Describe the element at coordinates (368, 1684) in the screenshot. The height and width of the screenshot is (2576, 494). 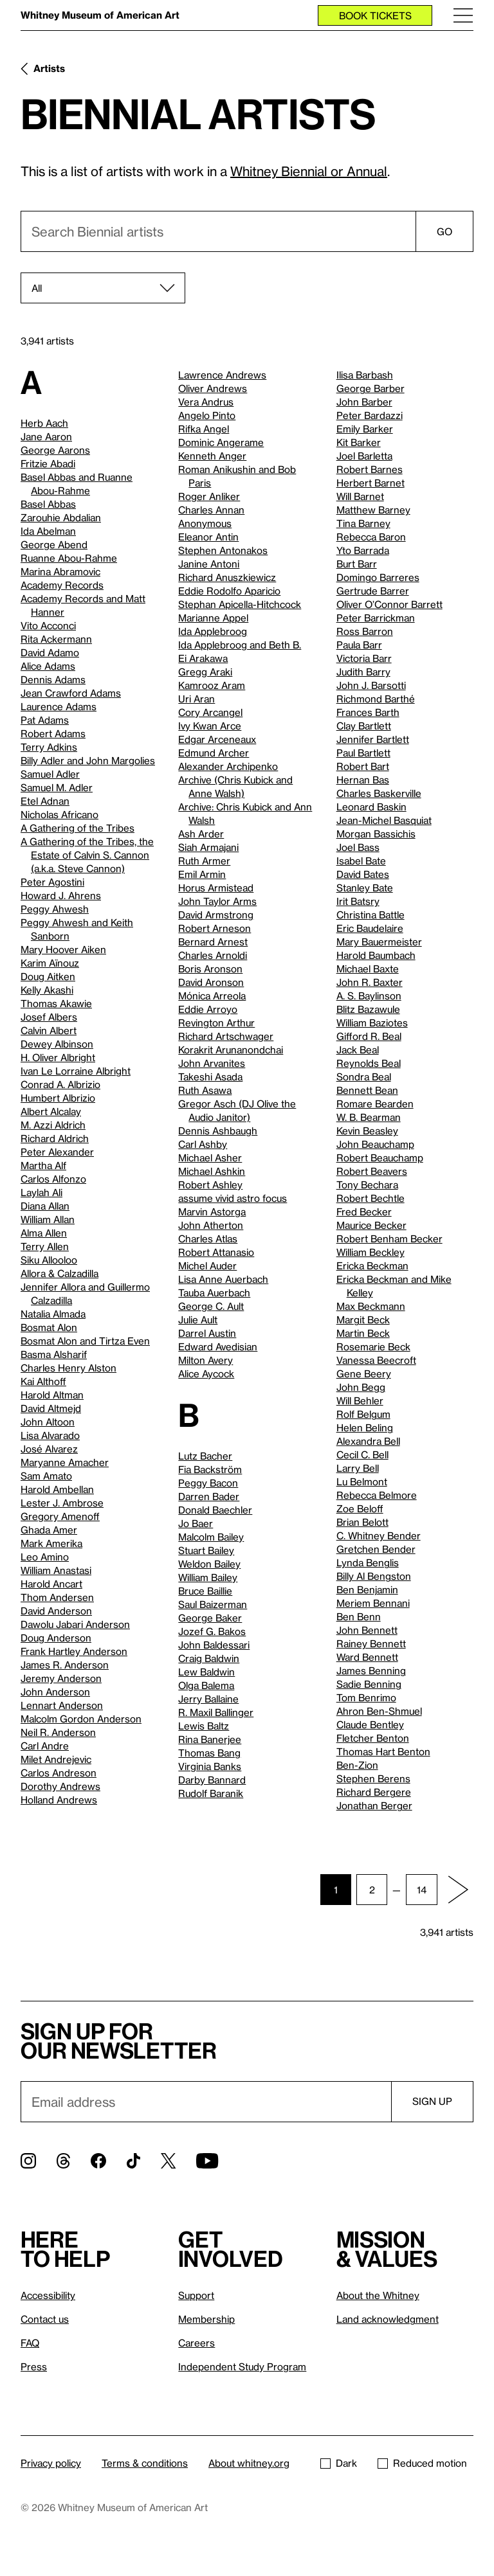
I see `Sadie Benning` at that location.